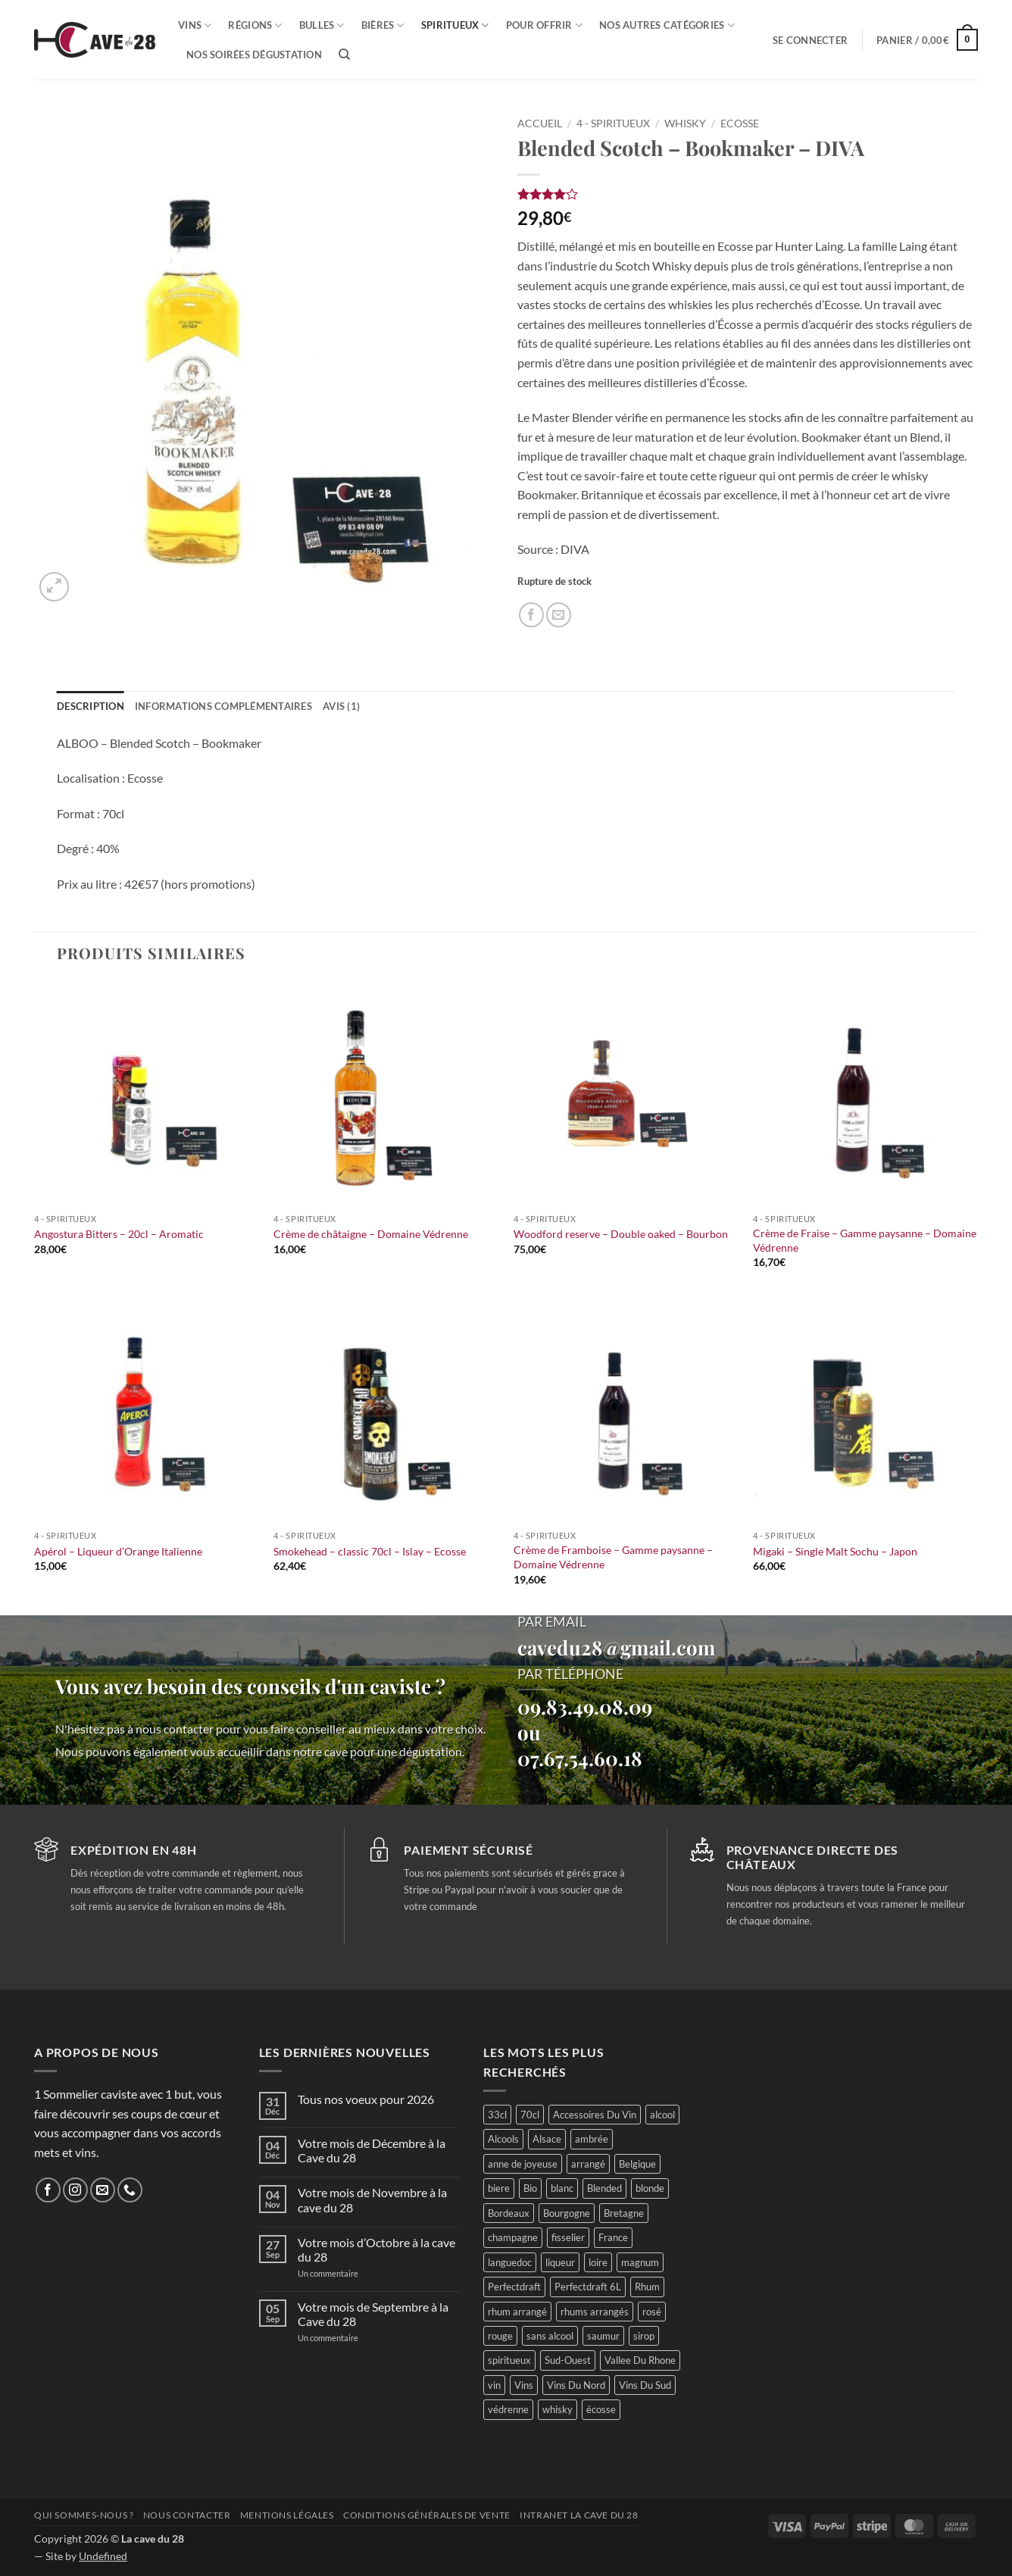 The height and width of the screenshot is (2576, 1012). What do you see at coordinates (576, 2385) in the screenshot?
I see `Vins Du Nord [Vins Du Nord (79 produit)]` at bounding box center [576, 2385].